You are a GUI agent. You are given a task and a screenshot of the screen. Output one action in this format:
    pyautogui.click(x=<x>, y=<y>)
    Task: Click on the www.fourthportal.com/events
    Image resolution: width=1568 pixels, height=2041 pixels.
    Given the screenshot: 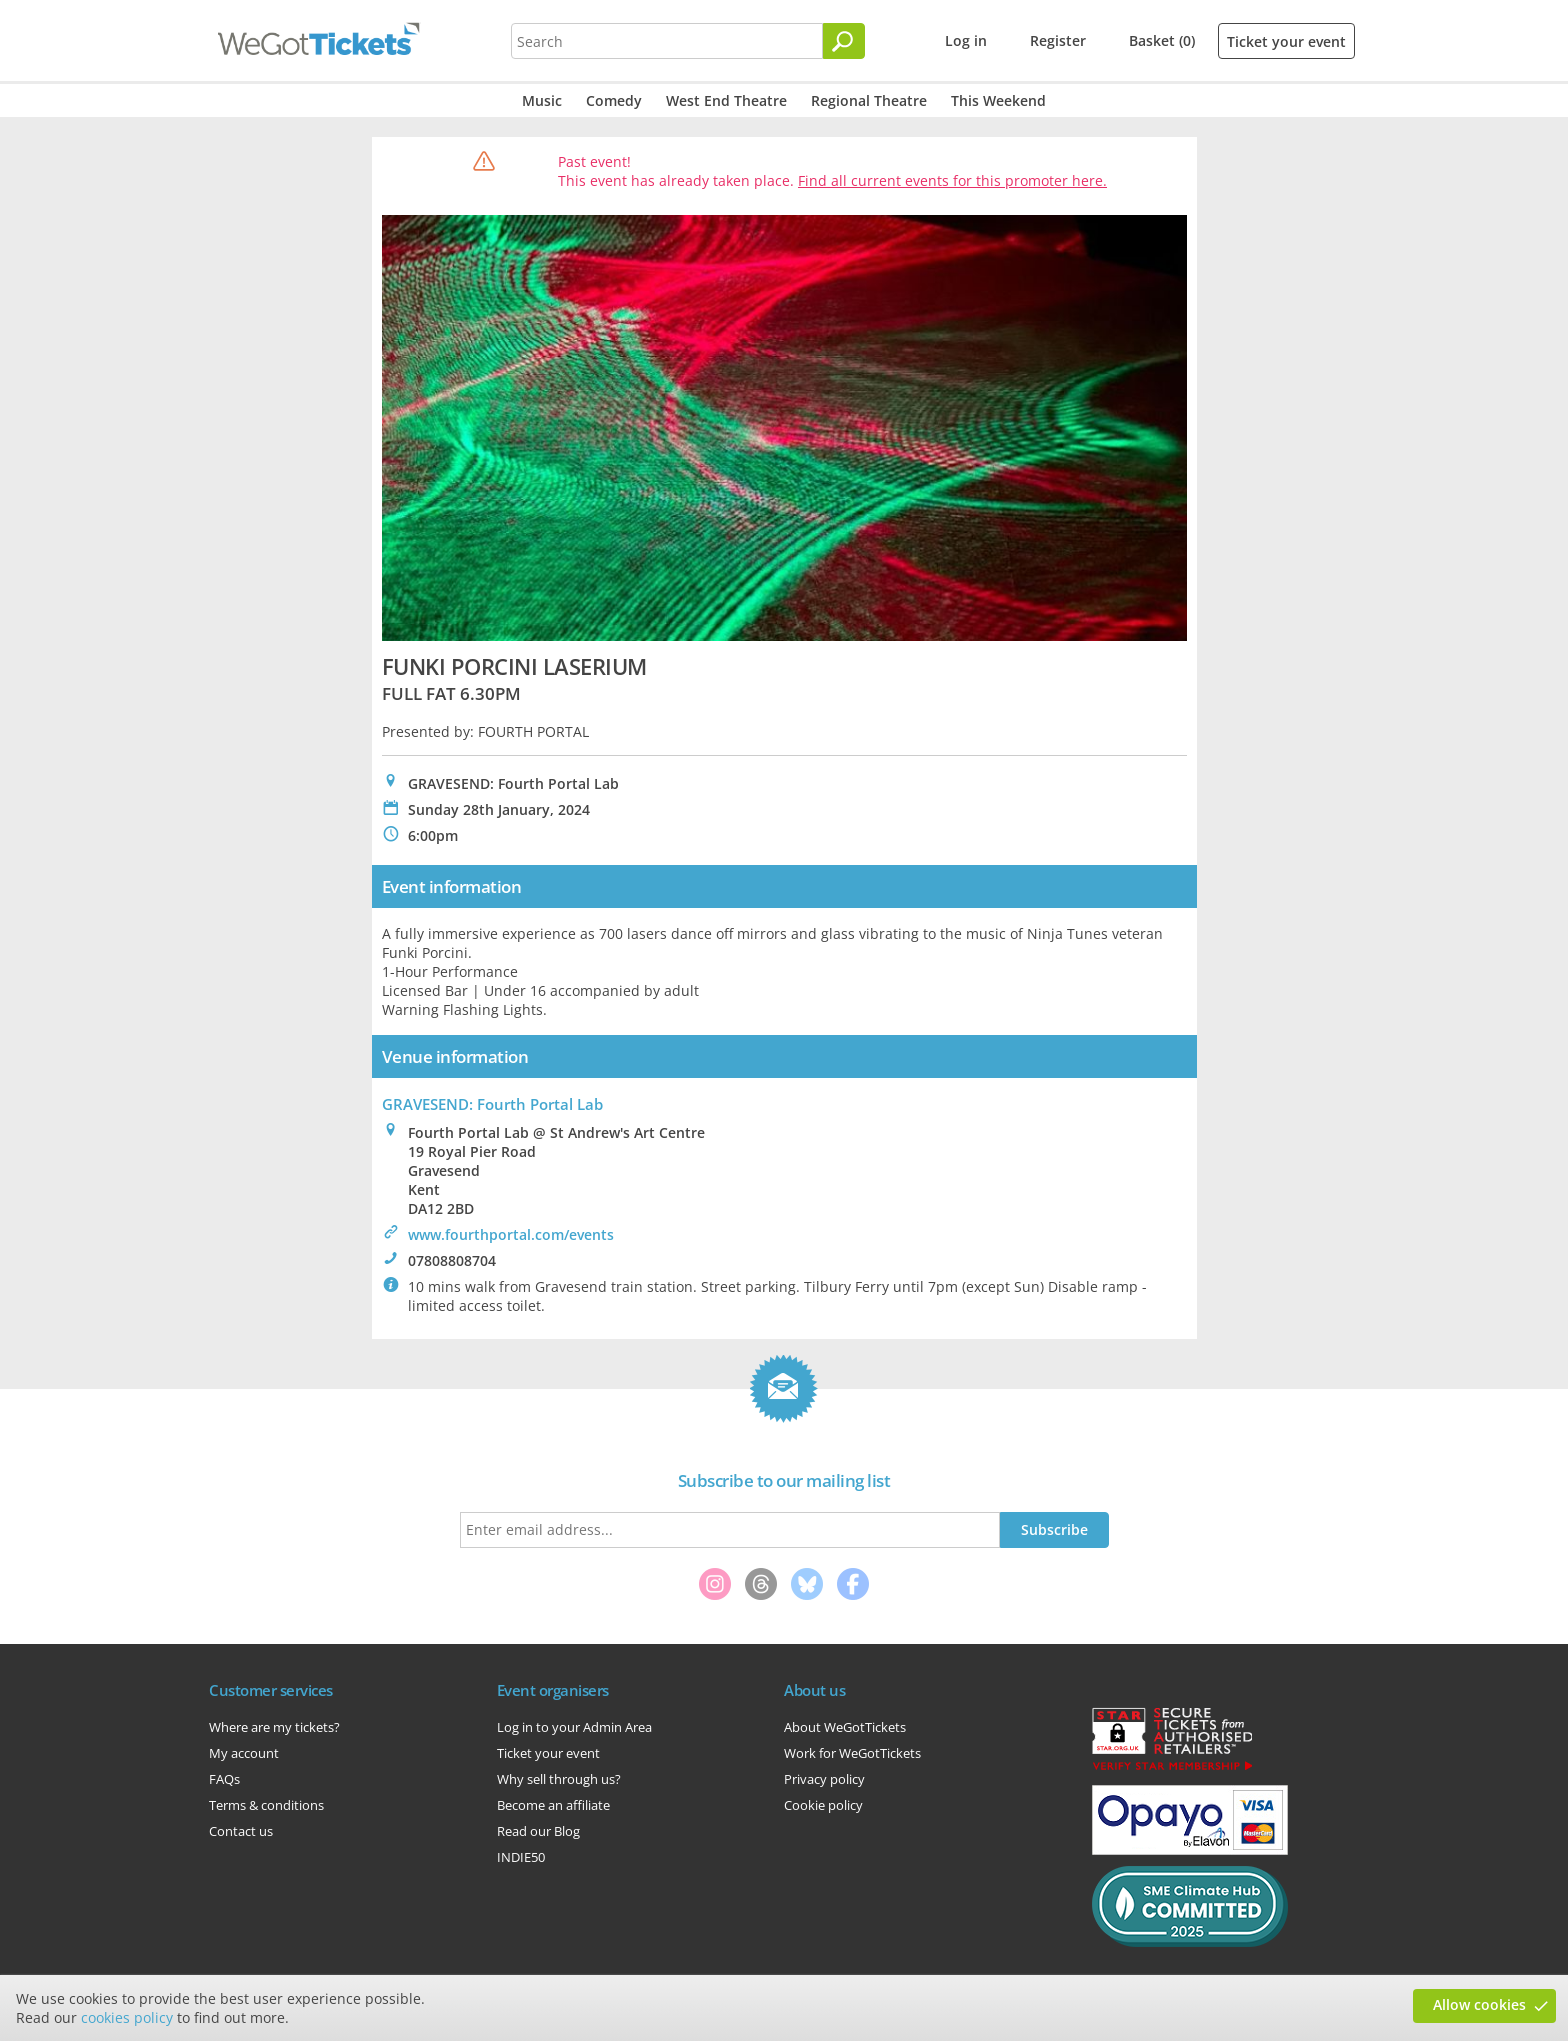 What is the action you would take?
    pyautogui.click(x=511, y=1234)
    